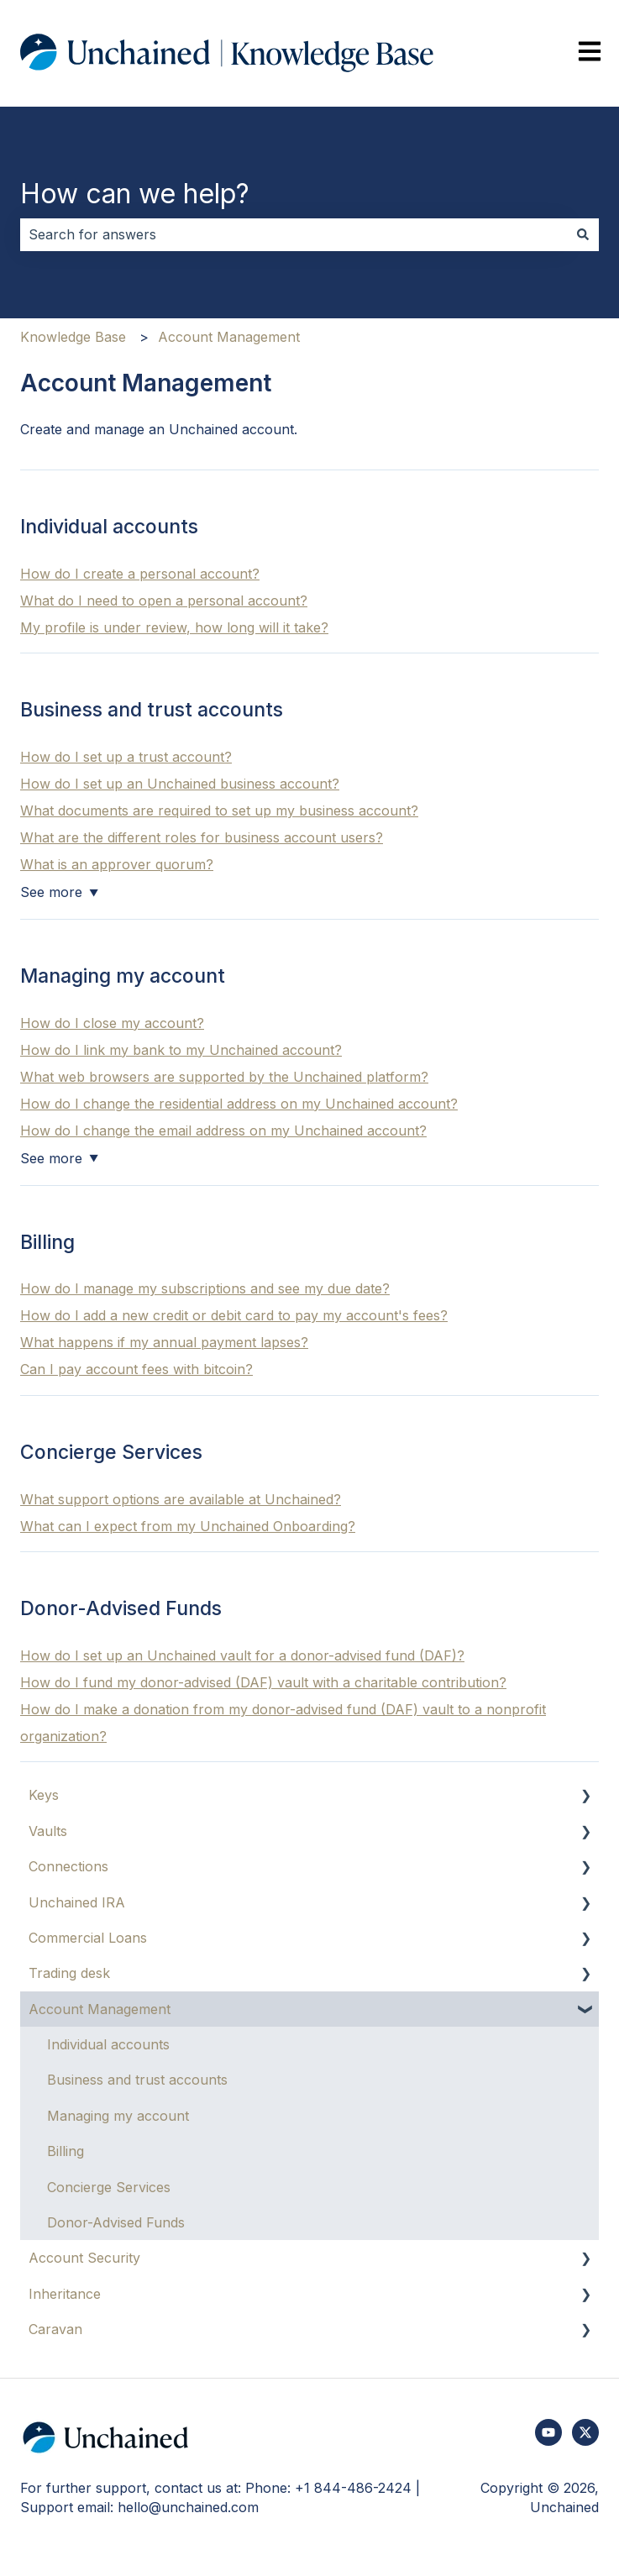  Describe the element at coordinates (55, 2329) in the screenshot. I see `Caravan [menuitem]` at that location.